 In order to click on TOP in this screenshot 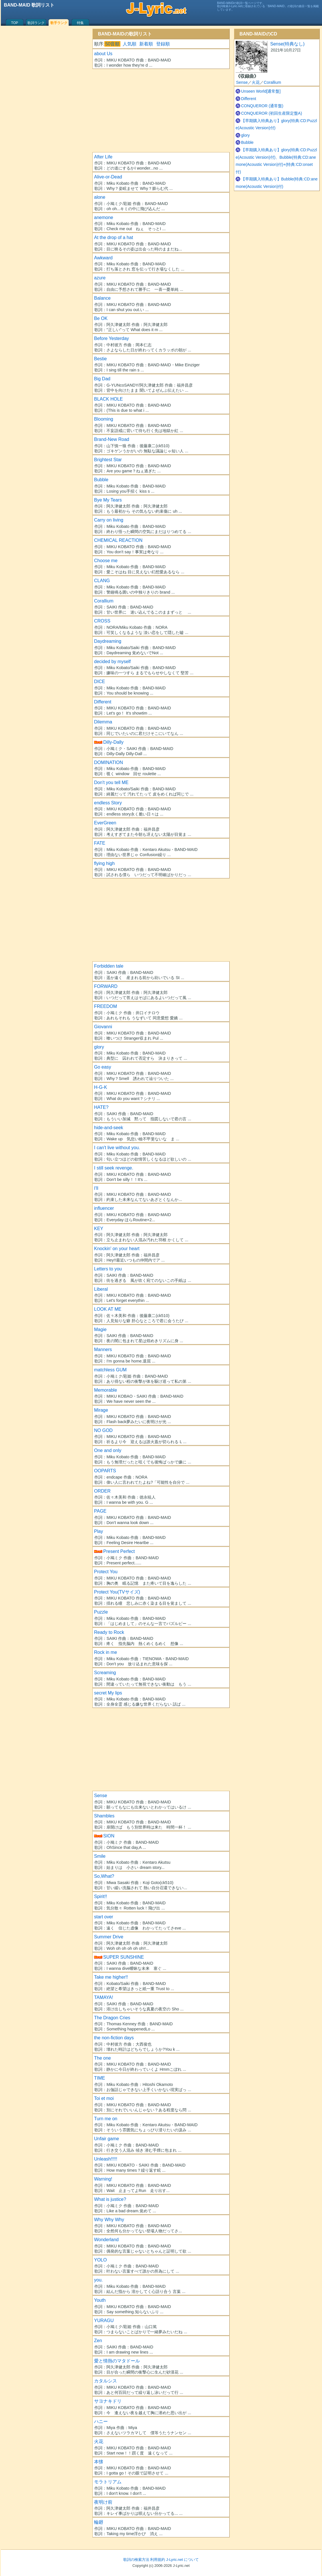, I will do `click(14, 23)`.